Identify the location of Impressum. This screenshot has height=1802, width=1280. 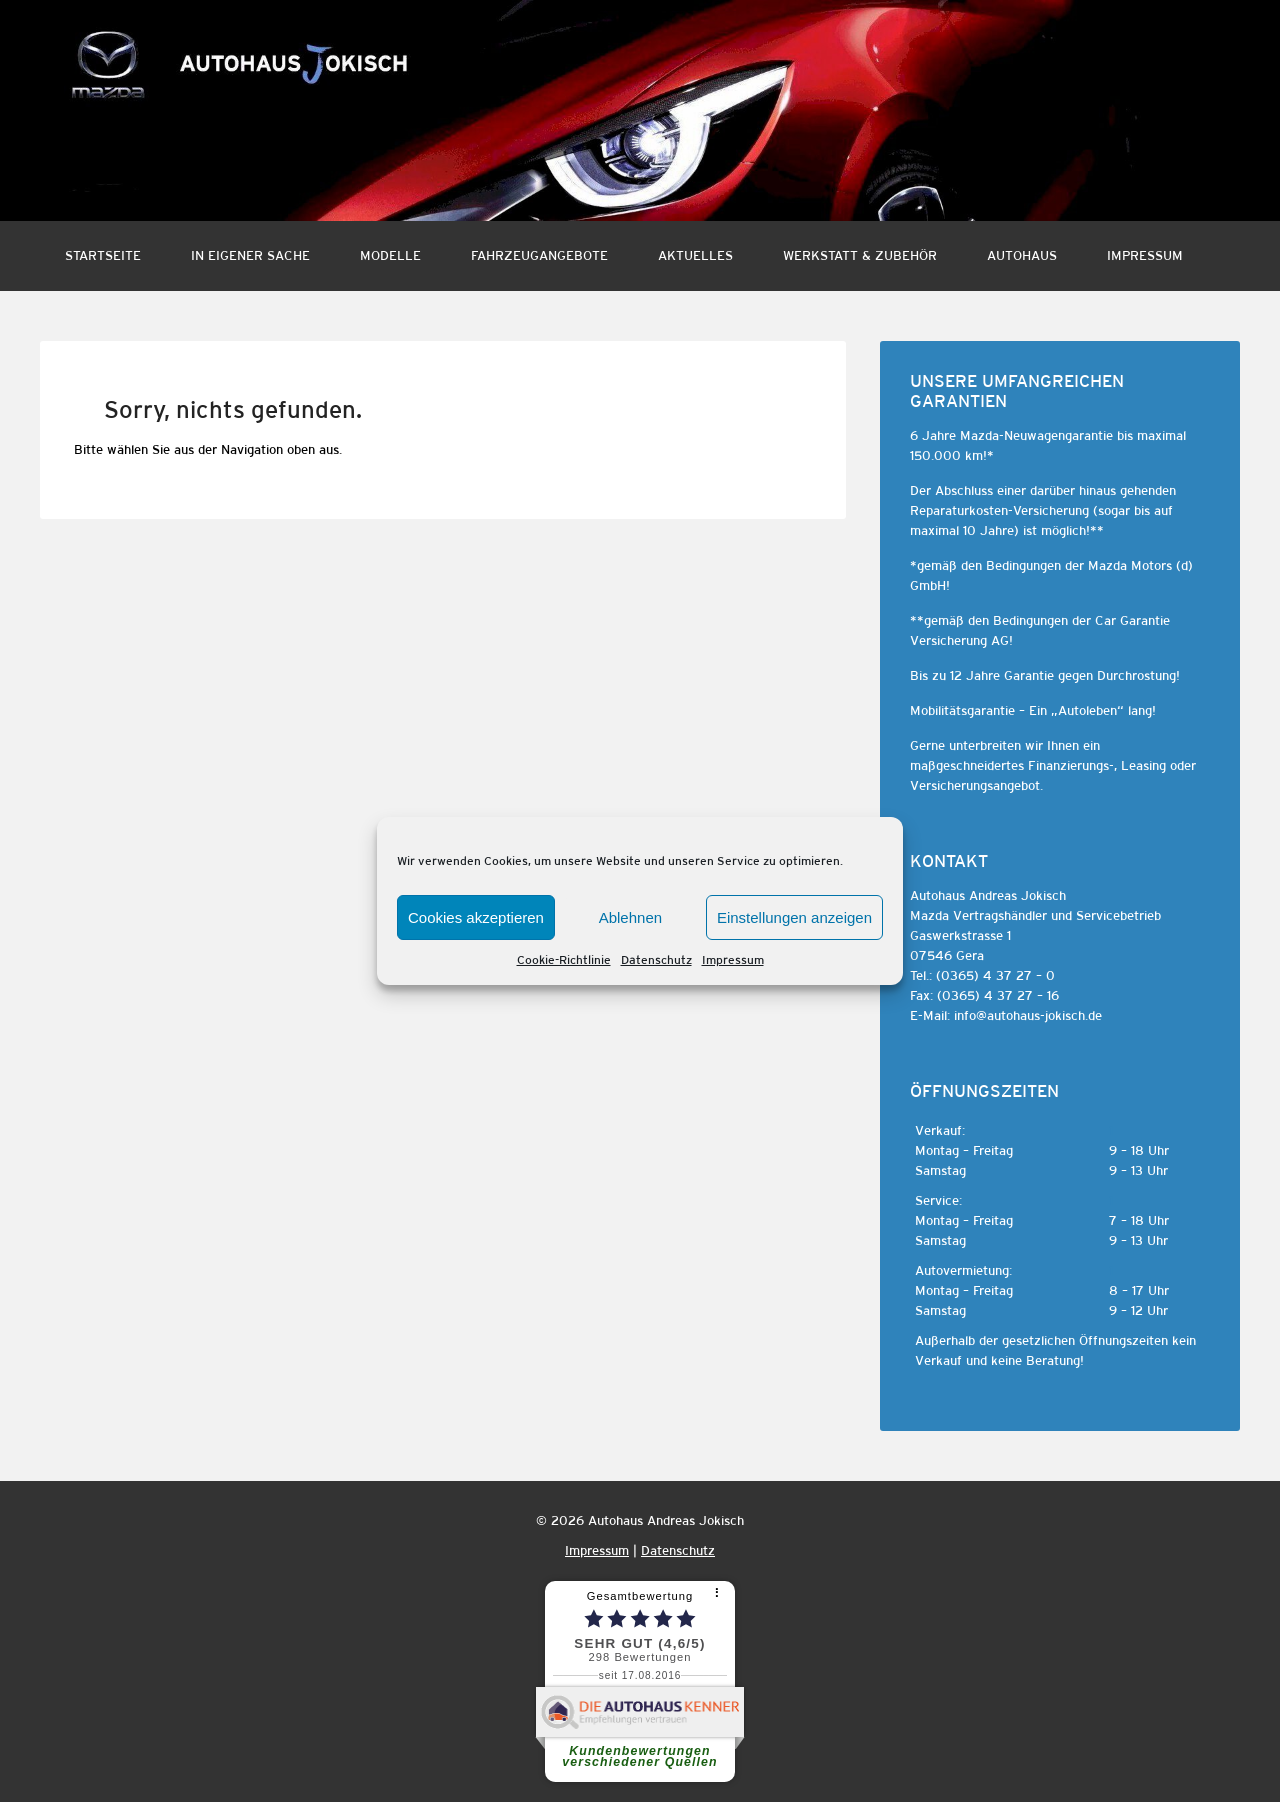
(733, 960).